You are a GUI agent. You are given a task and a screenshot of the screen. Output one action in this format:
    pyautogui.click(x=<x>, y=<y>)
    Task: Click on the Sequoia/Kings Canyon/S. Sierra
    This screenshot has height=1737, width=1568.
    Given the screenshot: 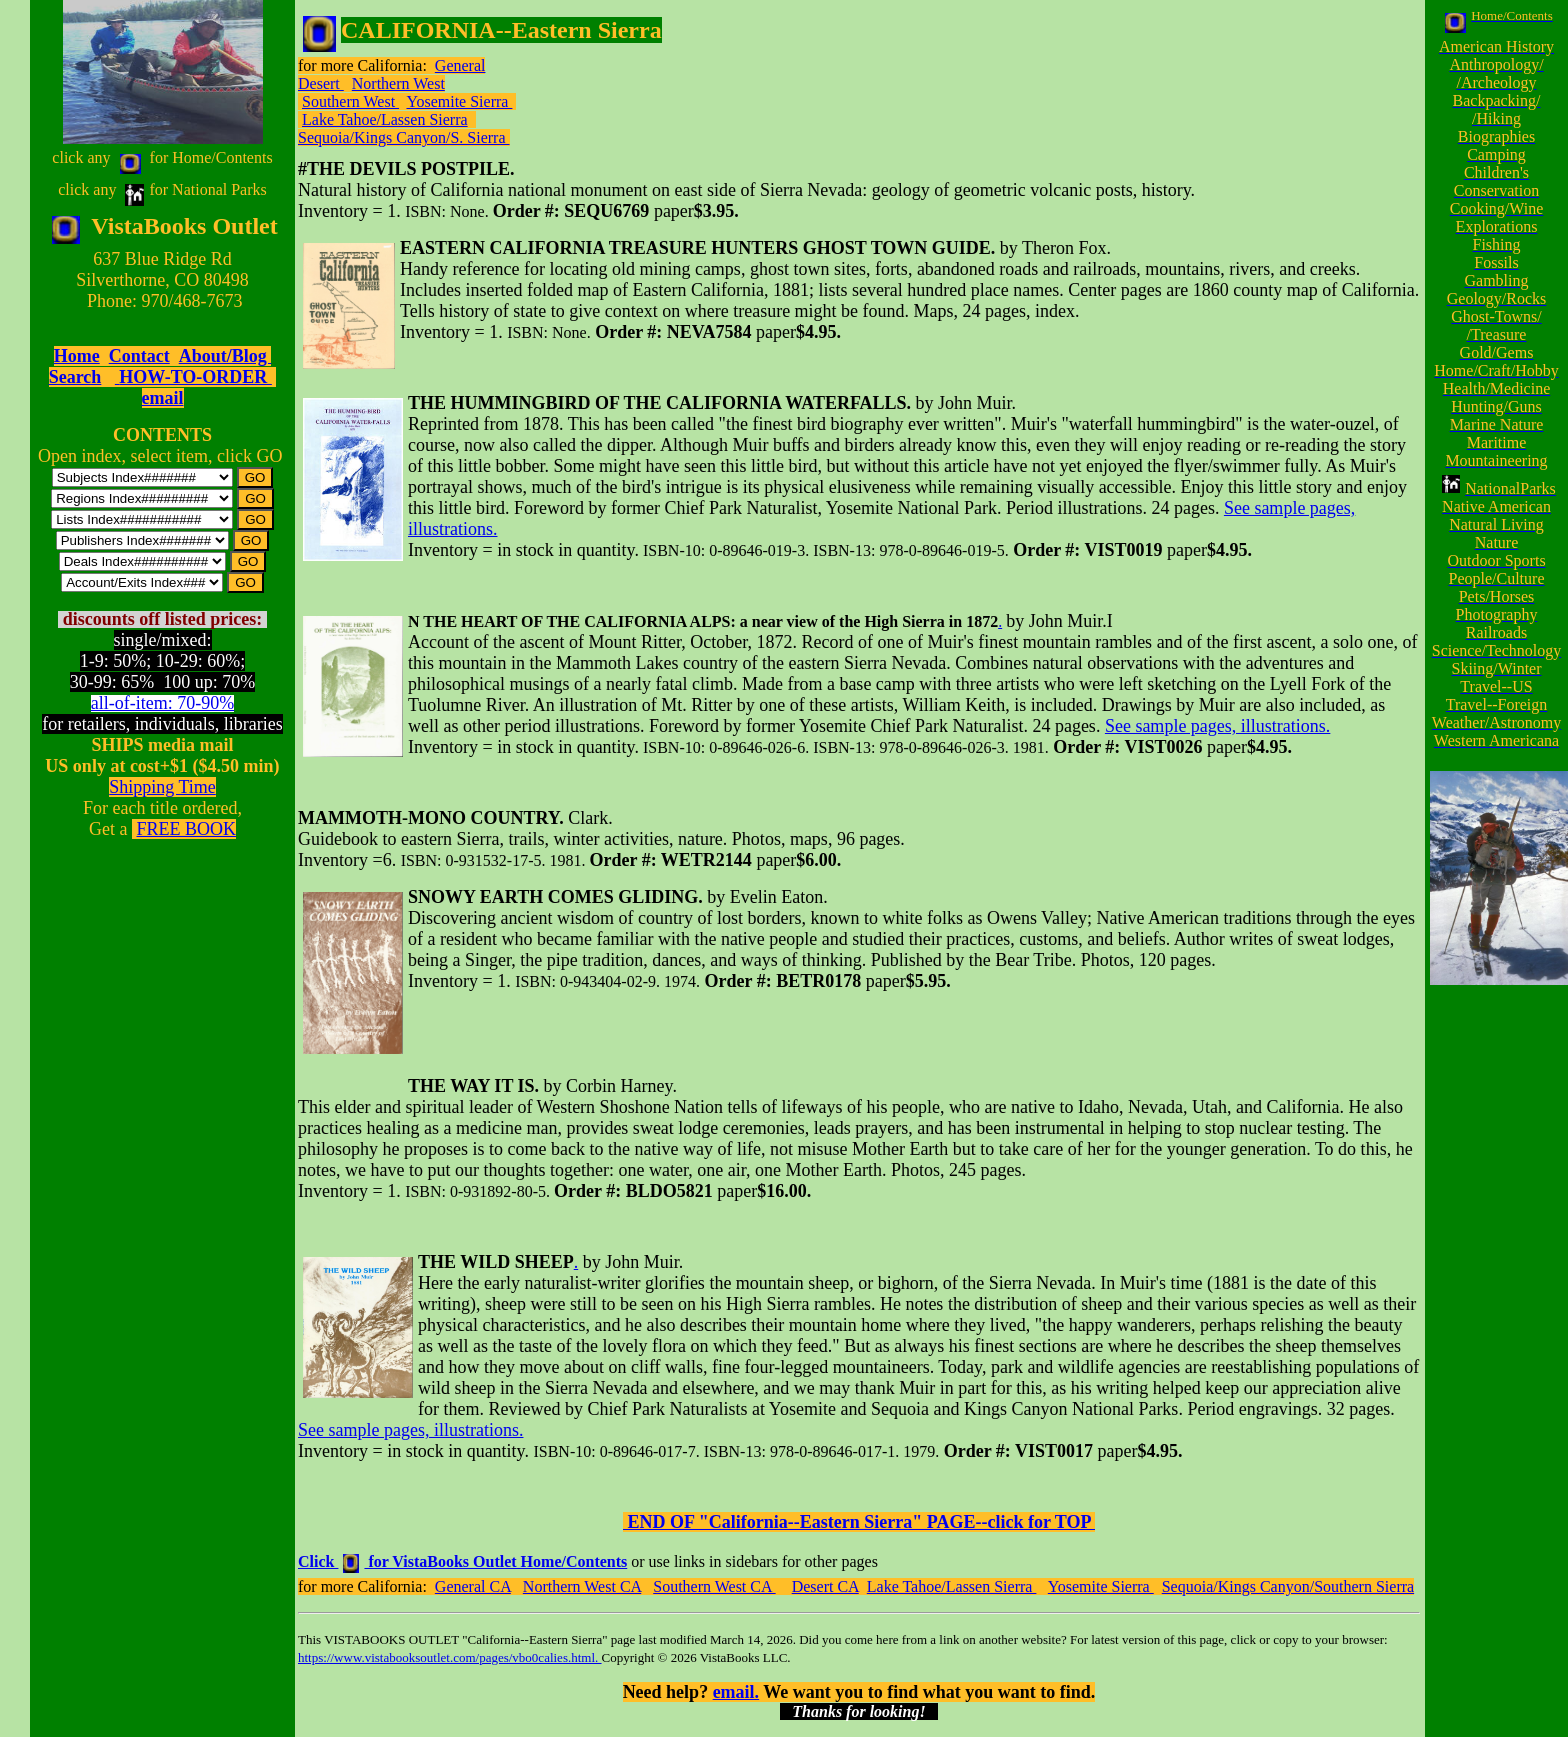 What is the action you would take?
    pyautogui.click(x=404, y=137)
    